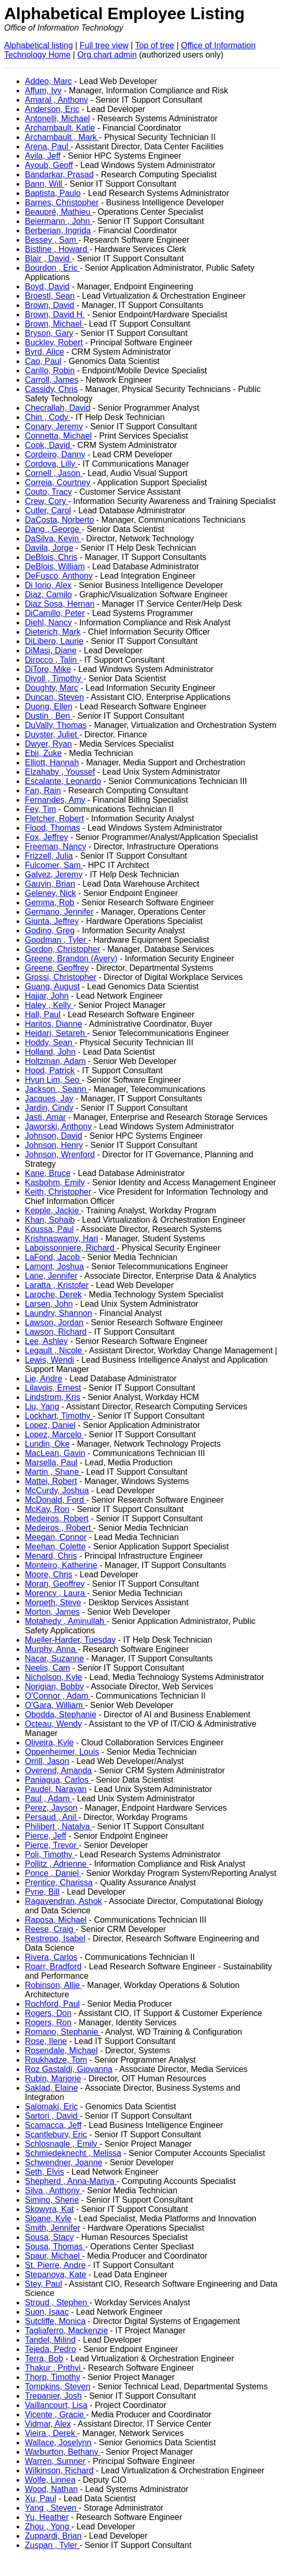  What do you see at coordinates (56, 1033) in the screenshot?
I see `Heidari, Setareh` at bounding box center [56, 1033].